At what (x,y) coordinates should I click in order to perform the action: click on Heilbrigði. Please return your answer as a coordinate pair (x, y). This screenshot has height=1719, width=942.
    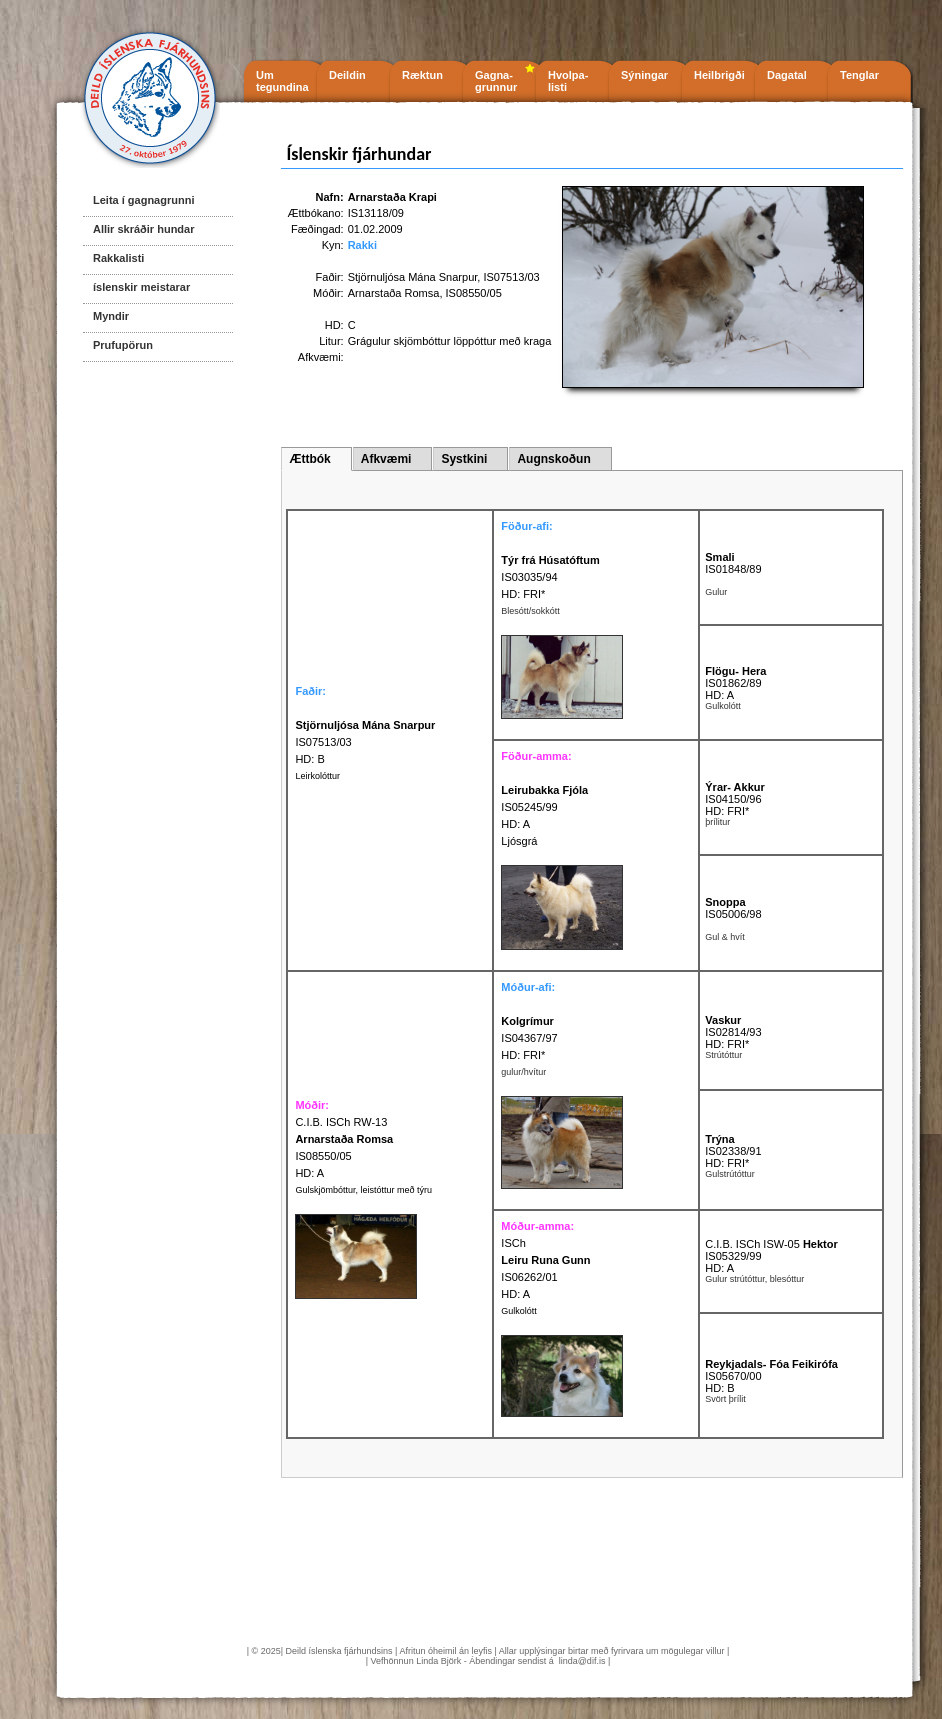
    Looking at the image, I should click on (719, 75).